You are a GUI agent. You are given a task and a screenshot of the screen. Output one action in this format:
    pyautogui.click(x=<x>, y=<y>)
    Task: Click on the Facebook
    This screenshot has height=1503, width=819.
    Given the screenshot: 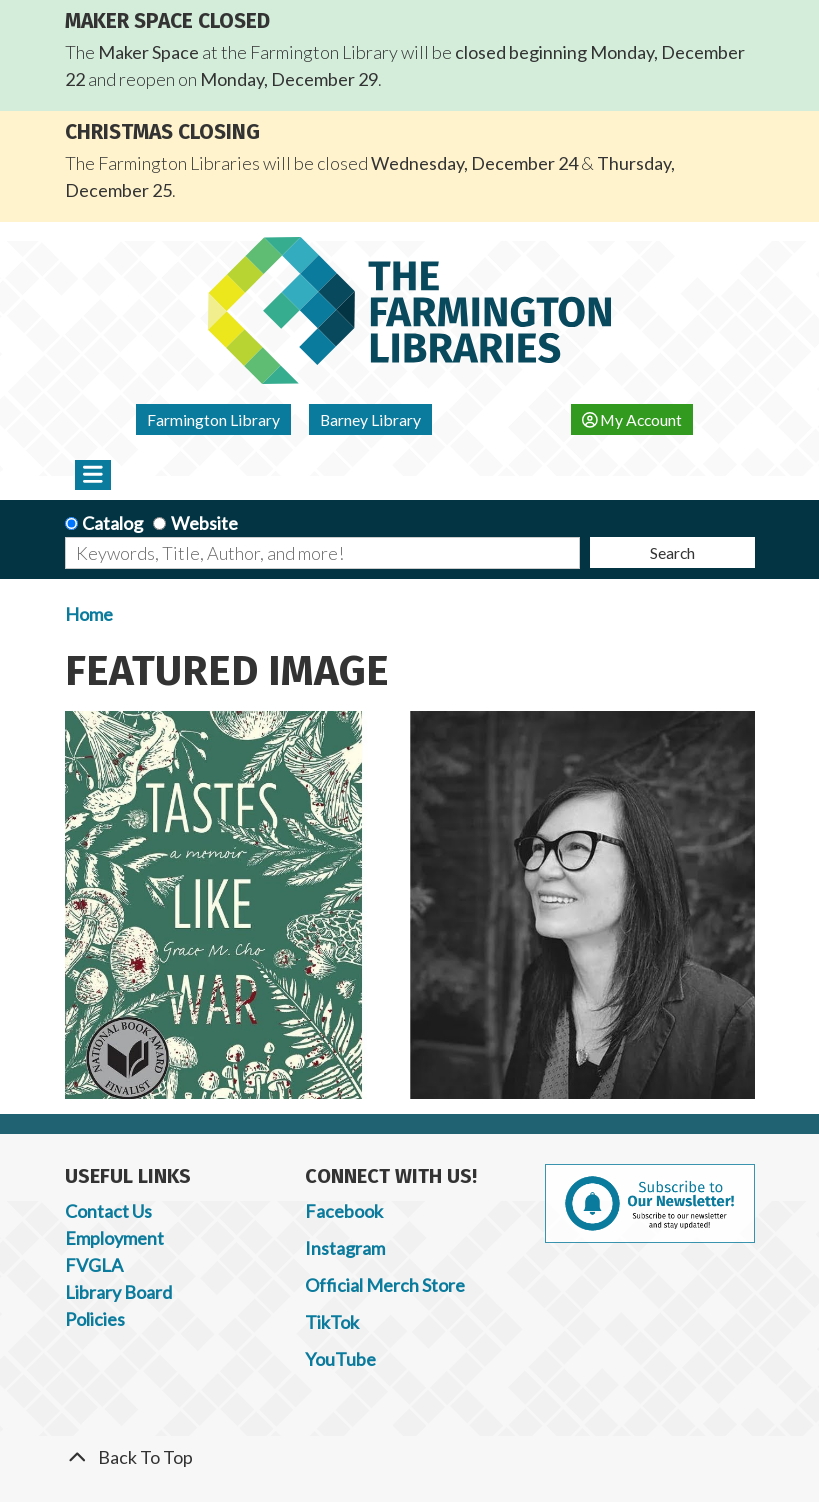 What is the action you would take?
    pyautogui.click(x=344, y=1211)
    